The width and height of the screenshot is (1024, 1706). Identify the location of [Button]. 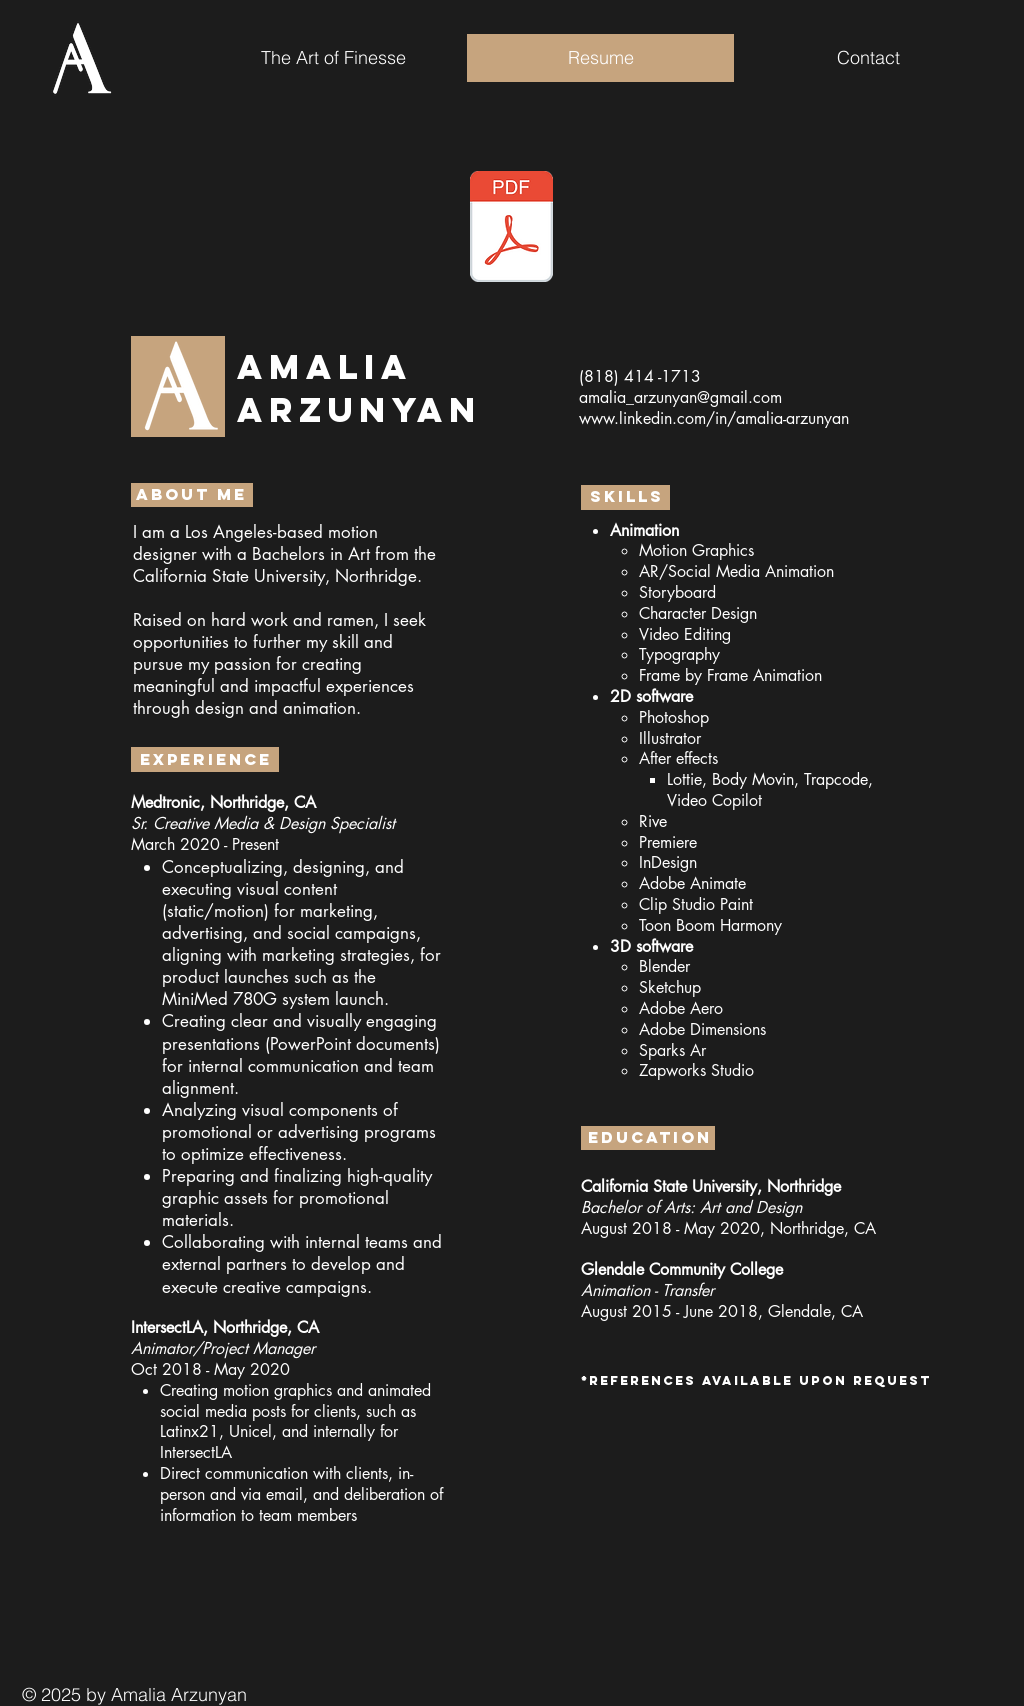
(512, 222).